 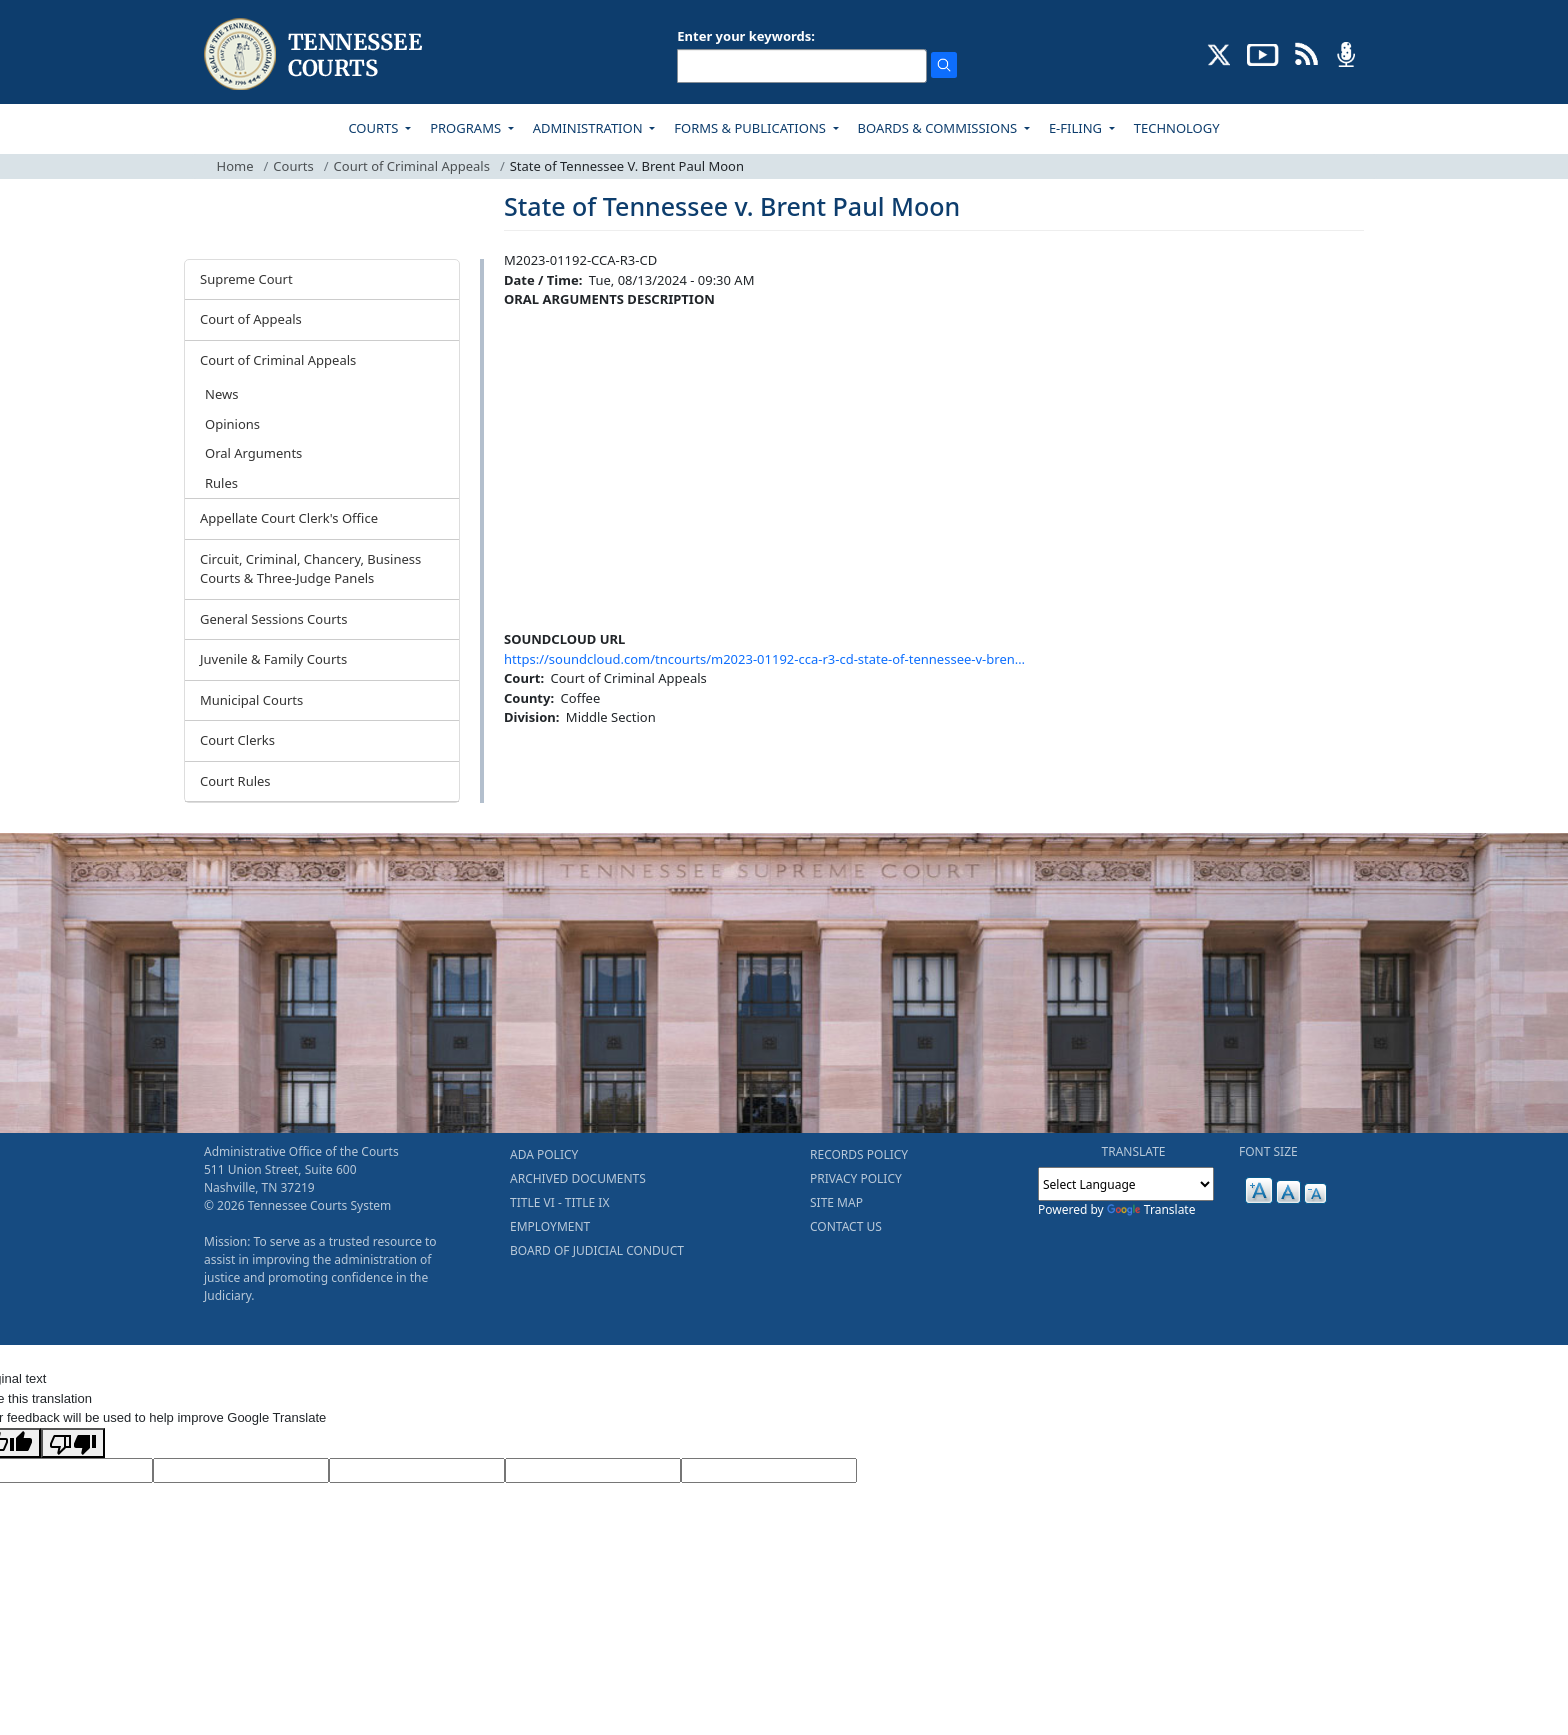 What do you see at coordinates (235, 166) in the screenshot?
I see `Home` at bounding box center [235, 166].